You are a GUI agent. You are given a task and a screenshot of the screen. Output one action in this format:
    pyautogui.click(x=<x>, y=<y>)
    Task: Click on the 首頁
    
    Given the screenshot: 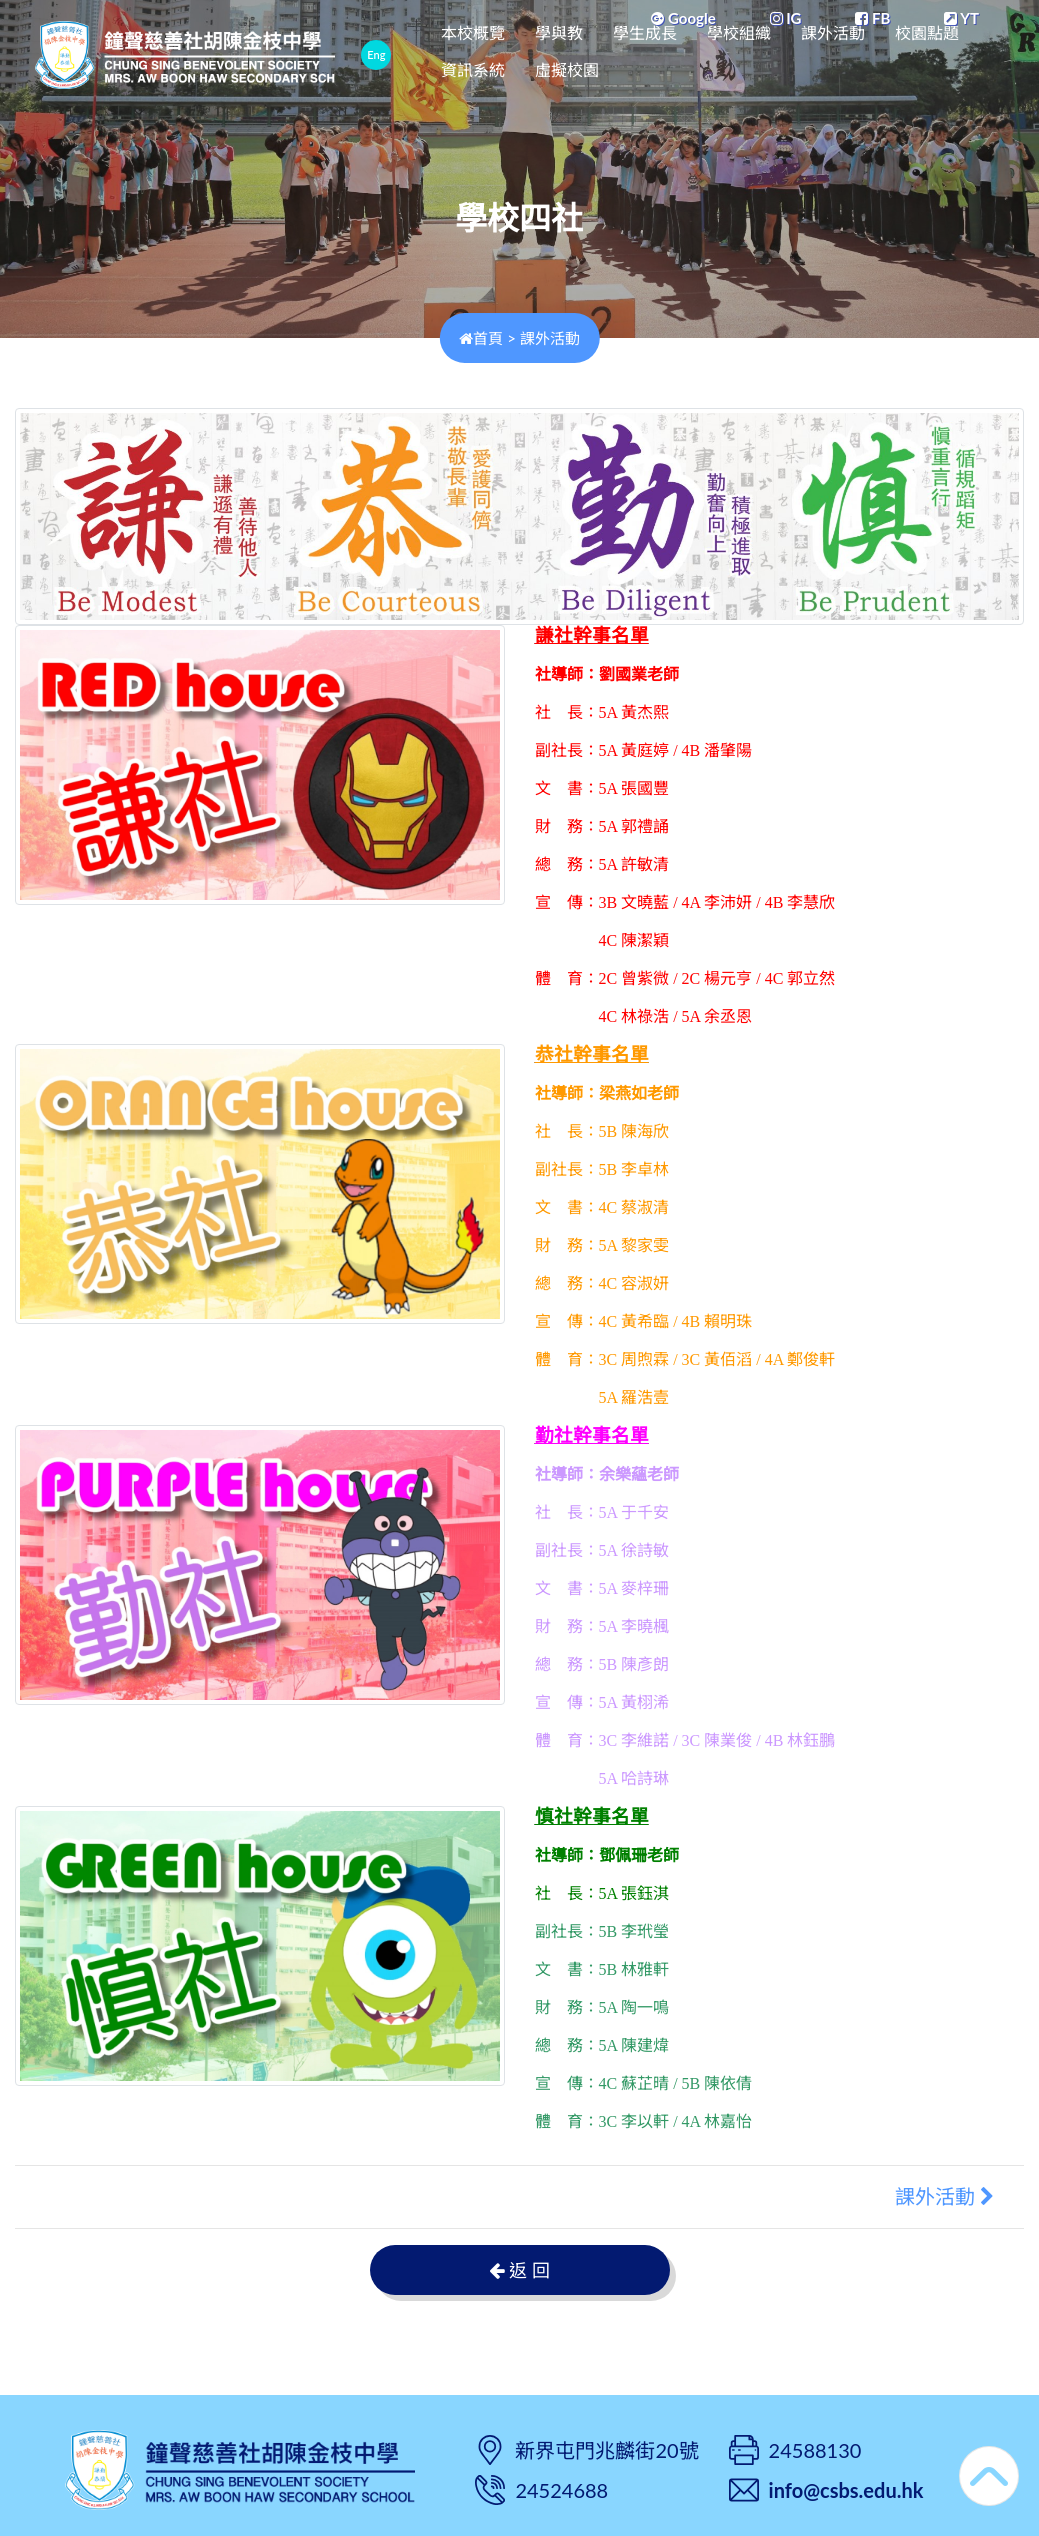 What is the action you would take?
    pyautogui.click(x=481, y=338)
    